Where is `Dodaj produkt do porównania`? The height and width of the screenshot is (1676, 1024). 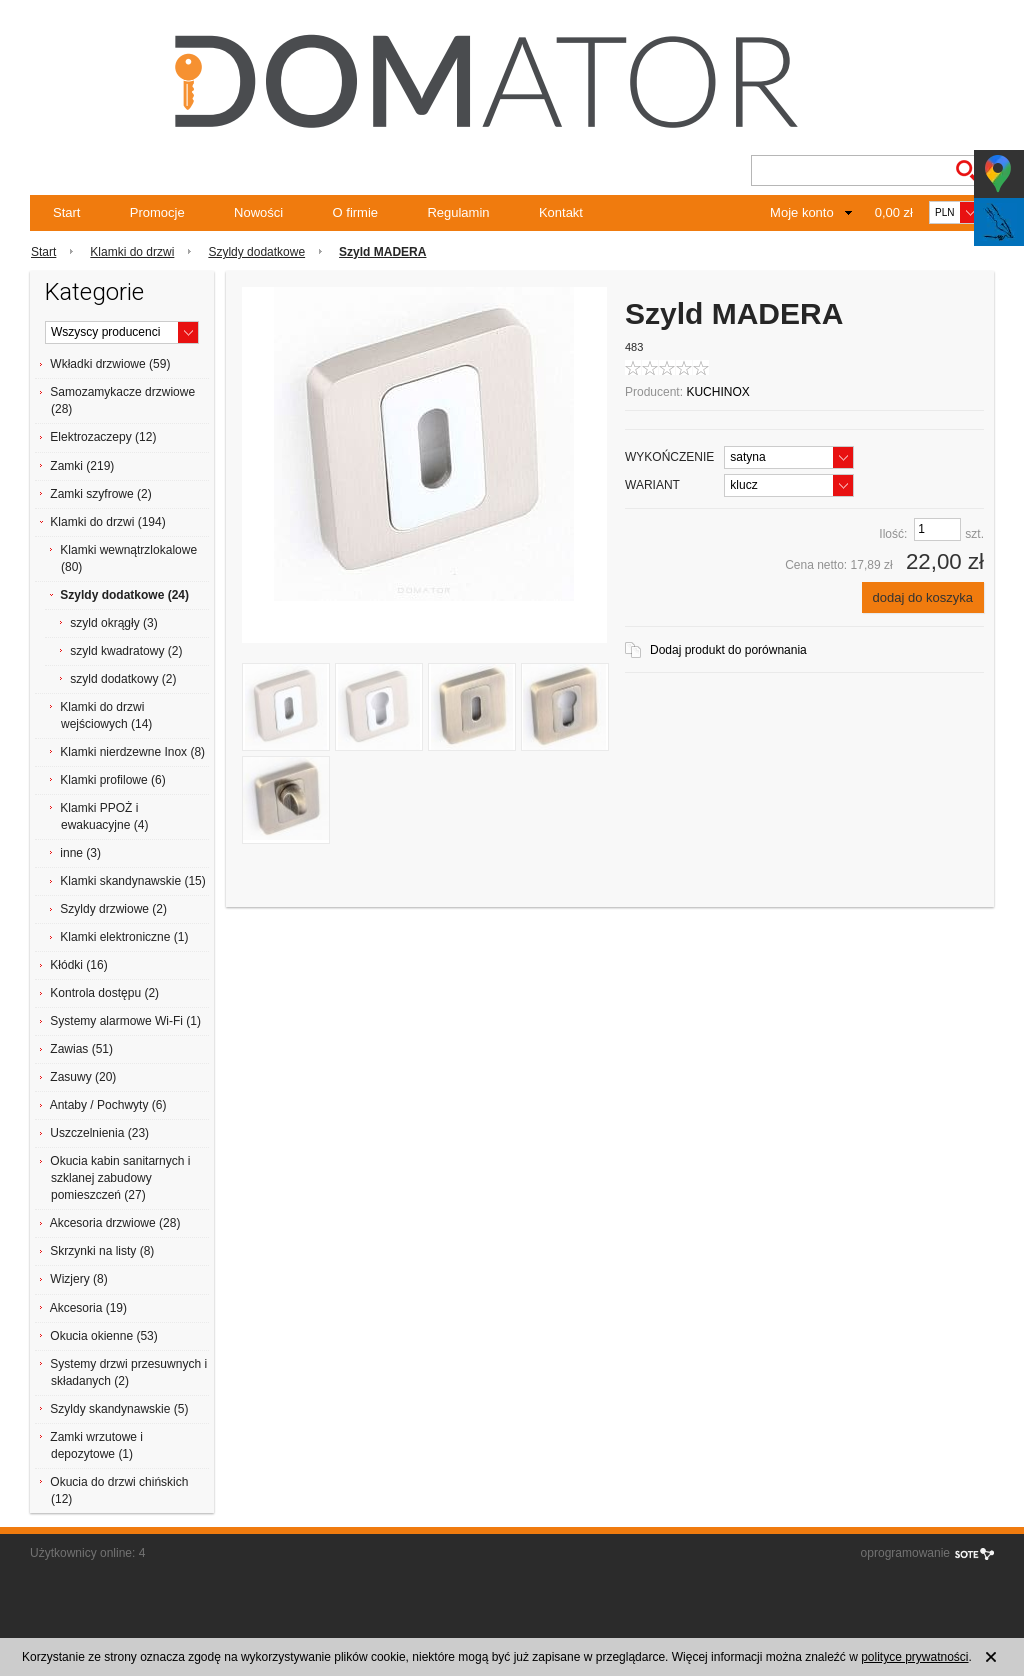 Dodaj produkt do porównania is located at coordinates (728, 650).